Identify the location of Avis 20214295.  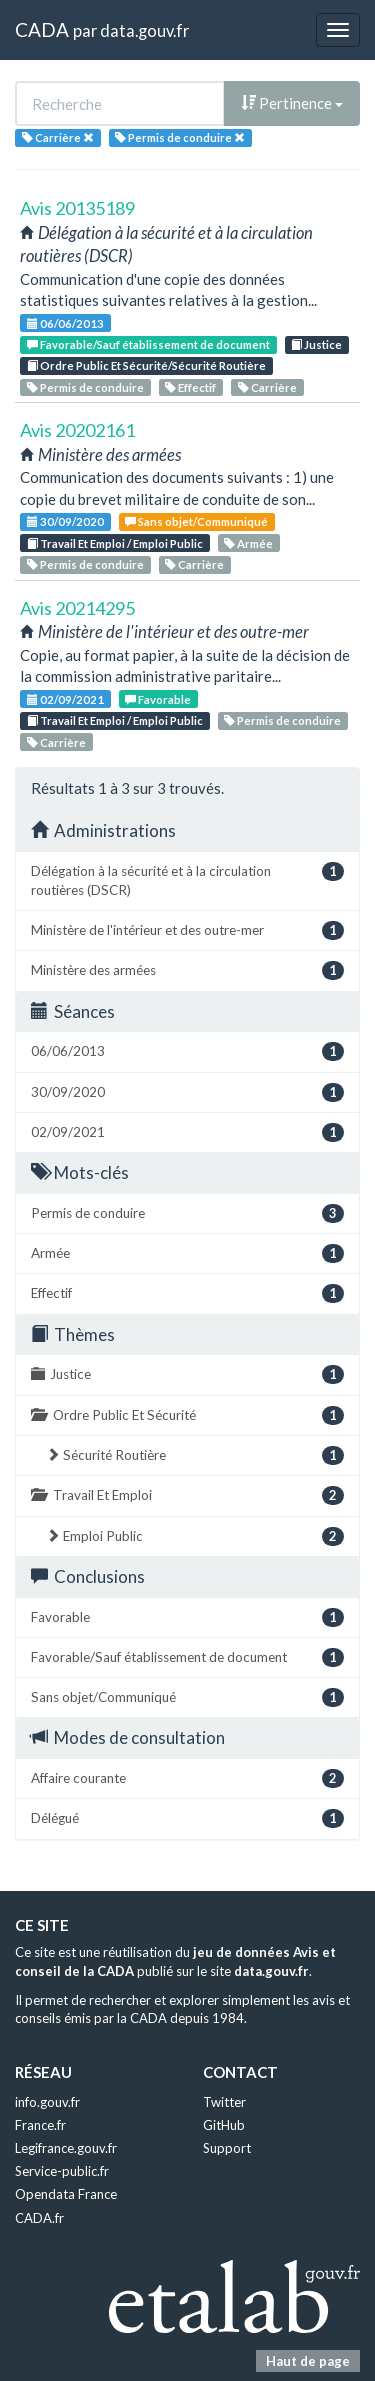
(77, 608).